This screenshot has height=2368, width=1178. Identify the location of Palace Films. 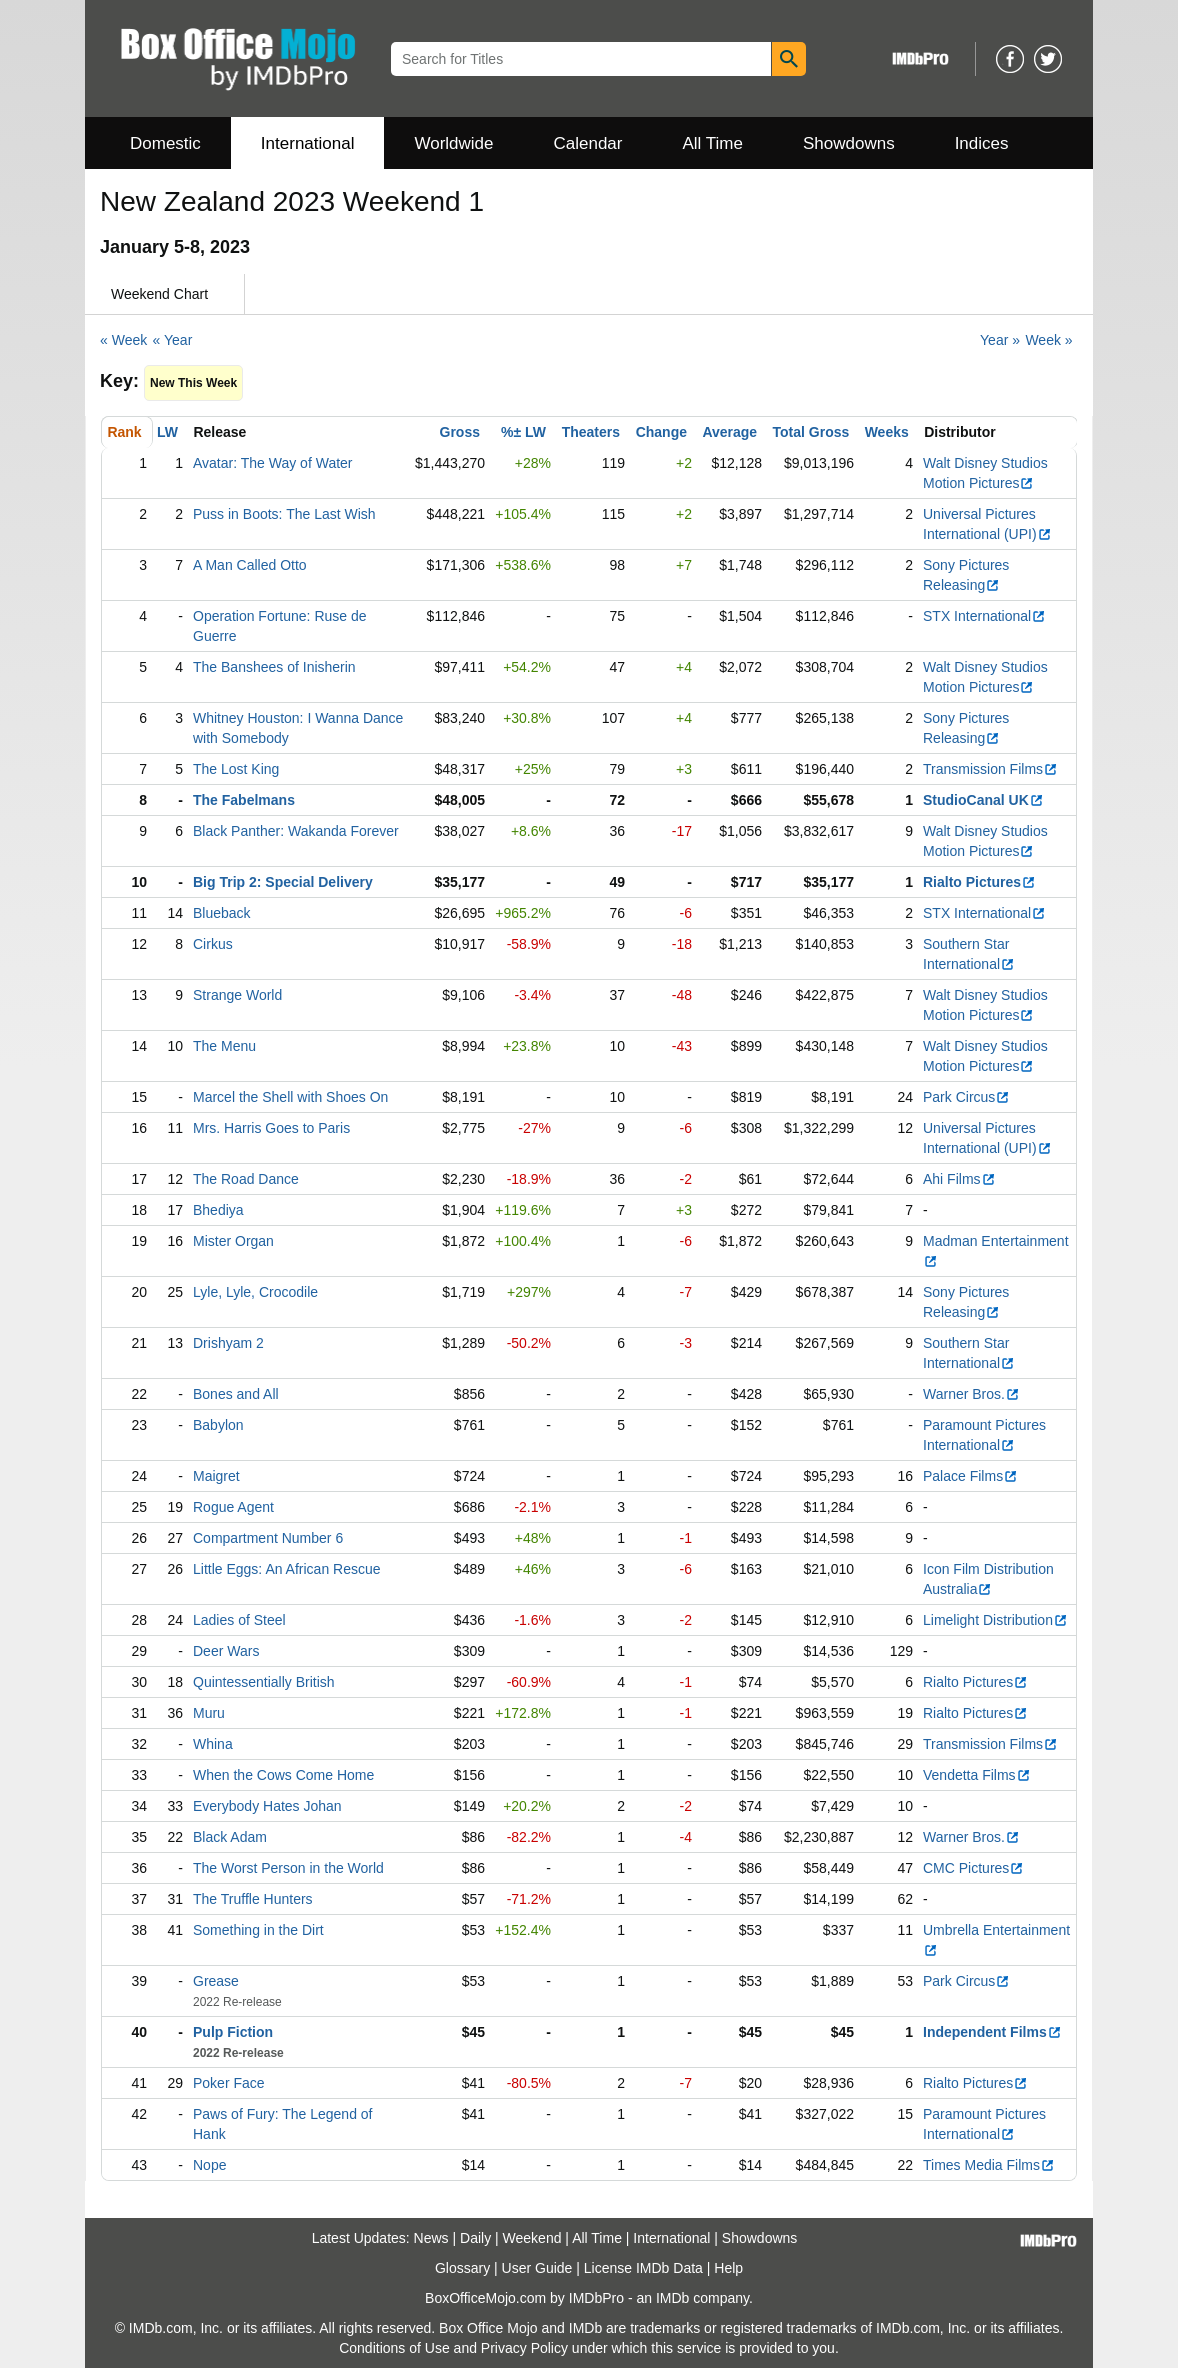
(970, 1476).